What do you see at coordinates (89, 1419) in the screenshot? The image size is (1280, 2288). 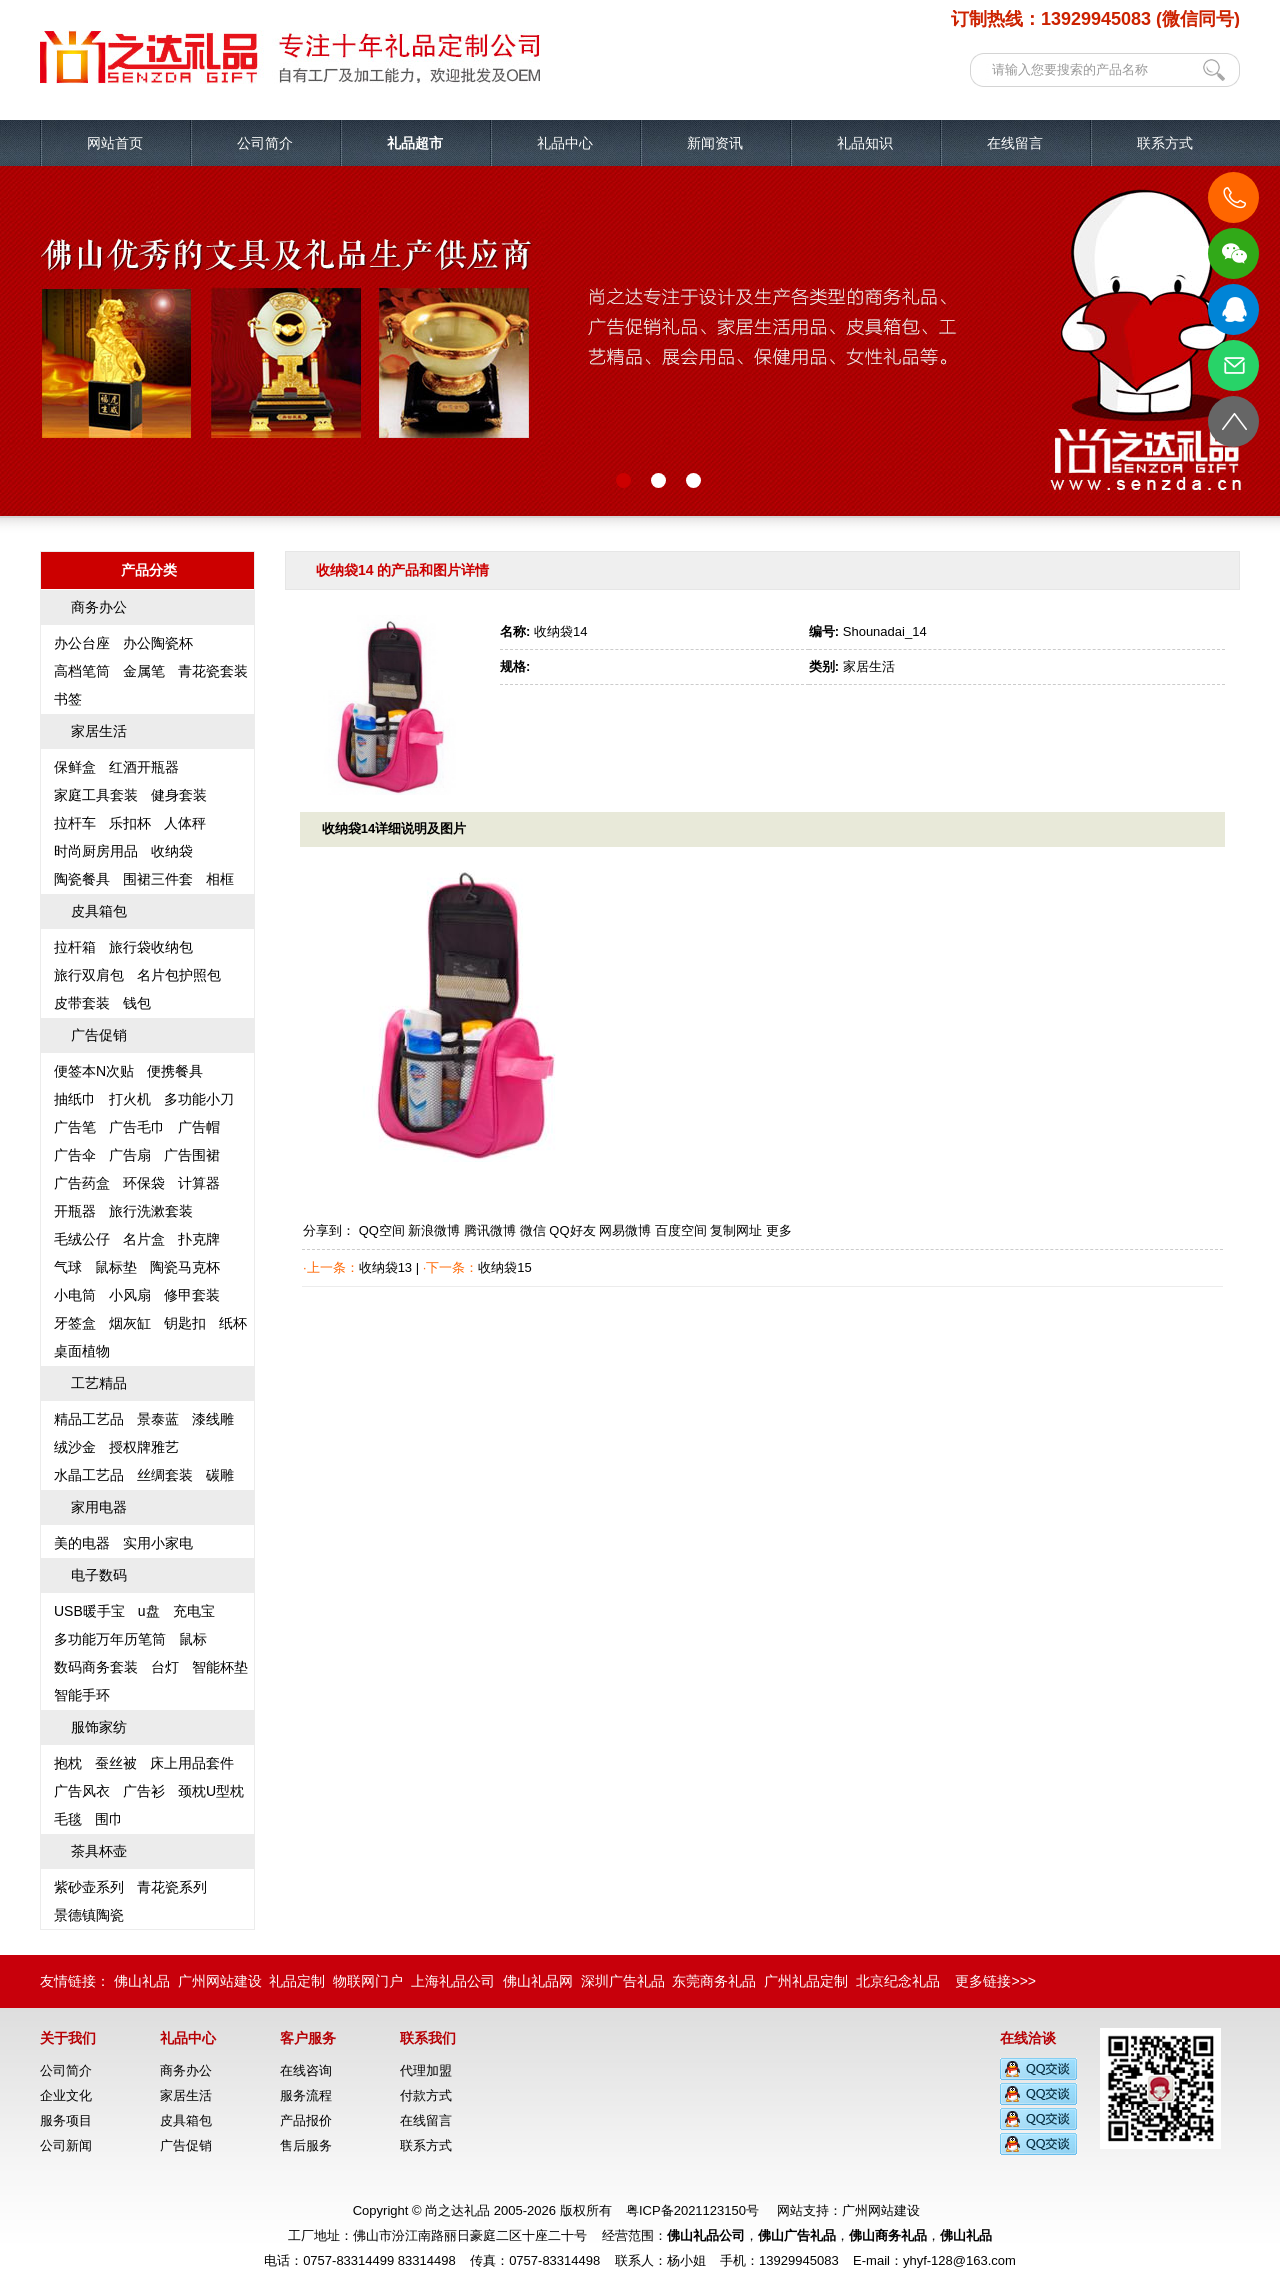 I see `精品工艺品` at bounding box center [89, 1419].